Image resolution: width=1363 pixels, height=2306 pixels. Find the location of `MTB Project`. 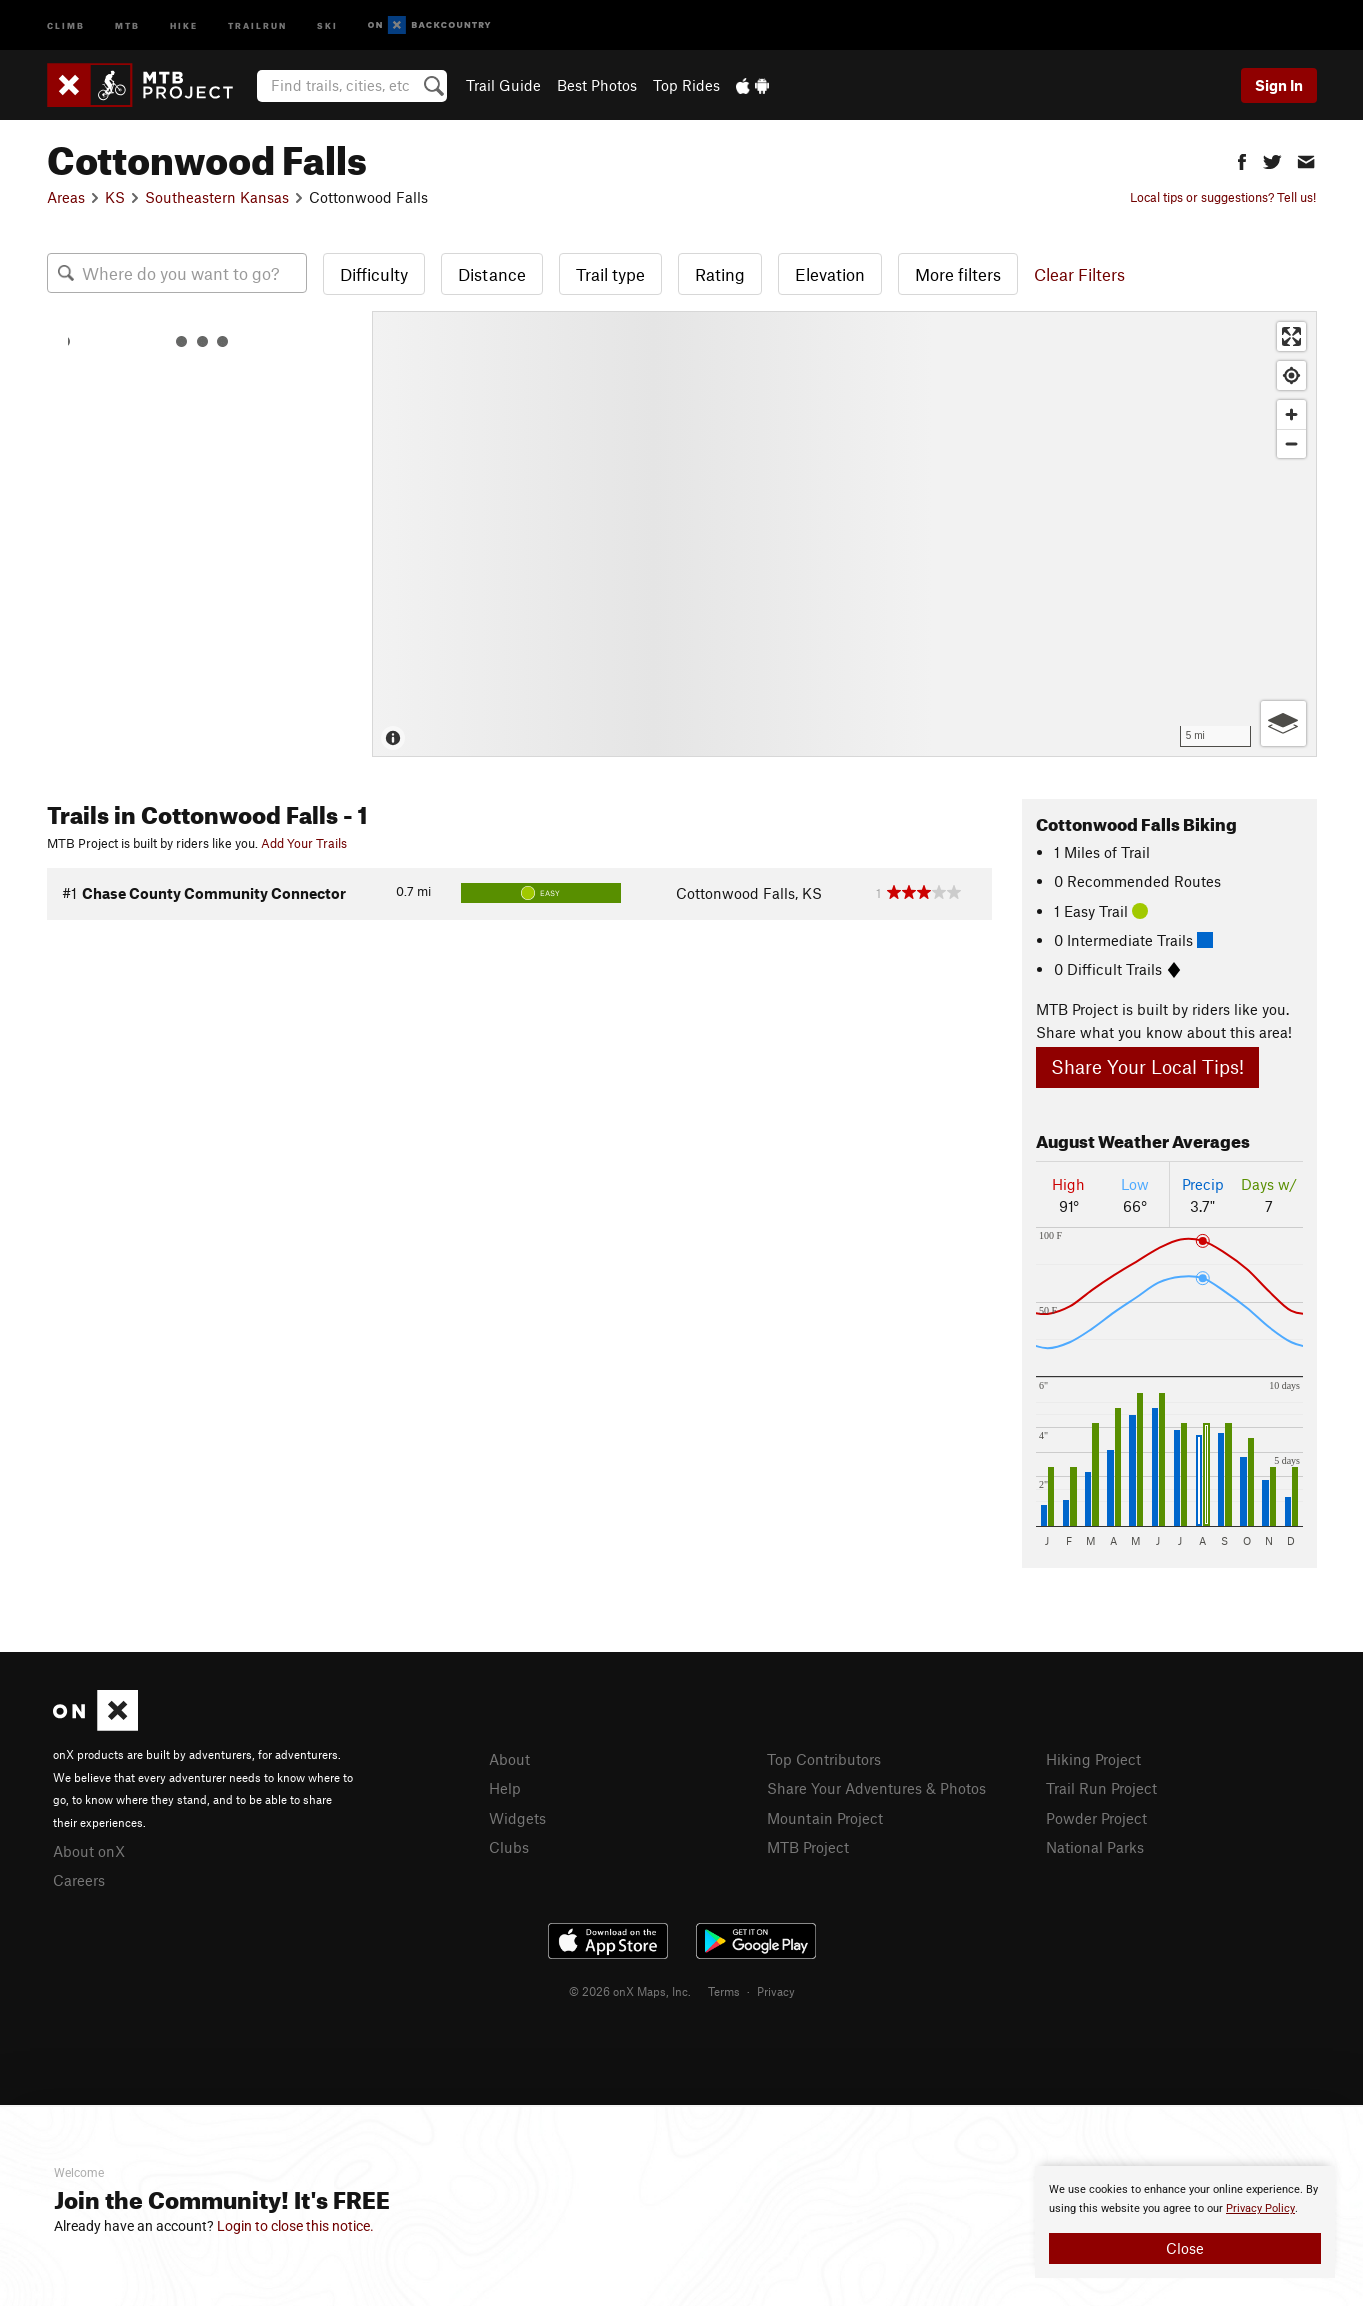

MTB Project is located at coordinates (808, 1847).